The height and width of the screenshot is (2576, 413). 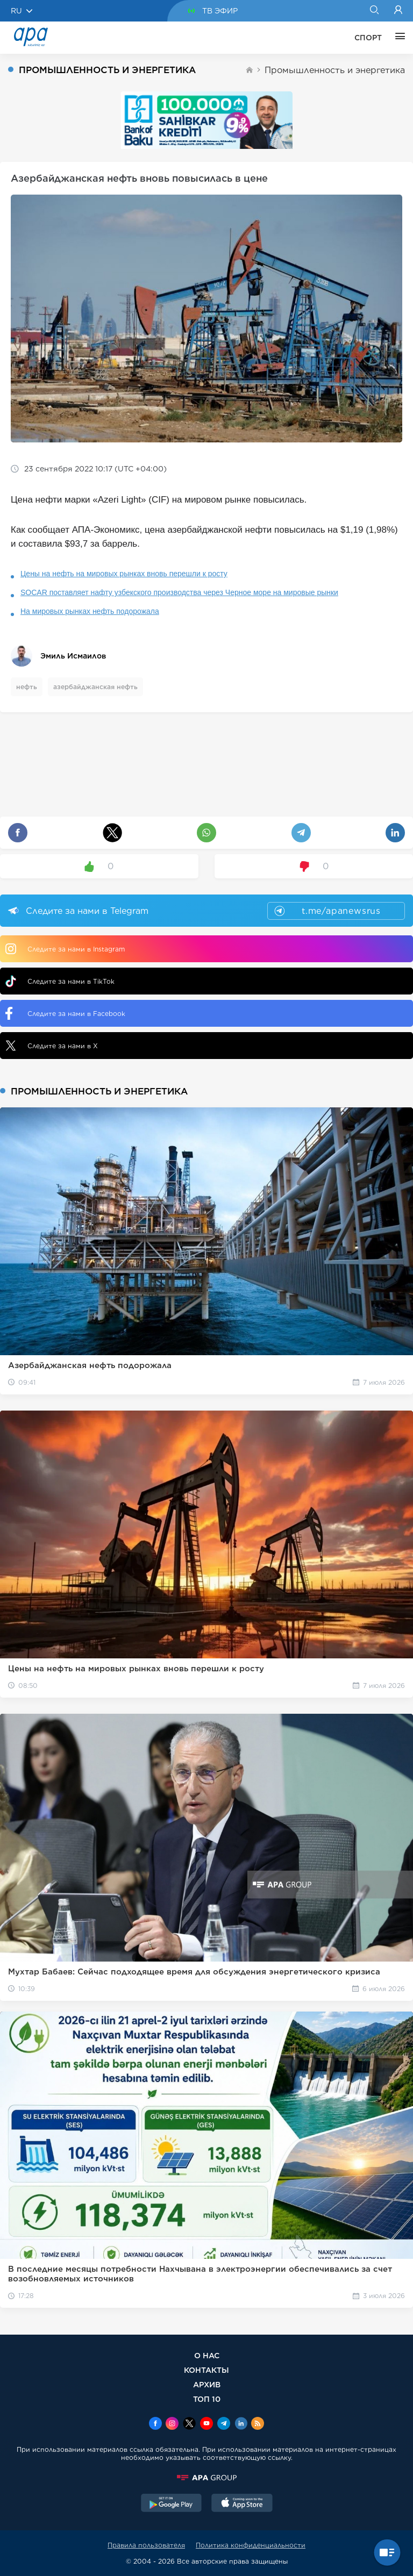 I want to click on О НАС, so click(x=206, y=2355).